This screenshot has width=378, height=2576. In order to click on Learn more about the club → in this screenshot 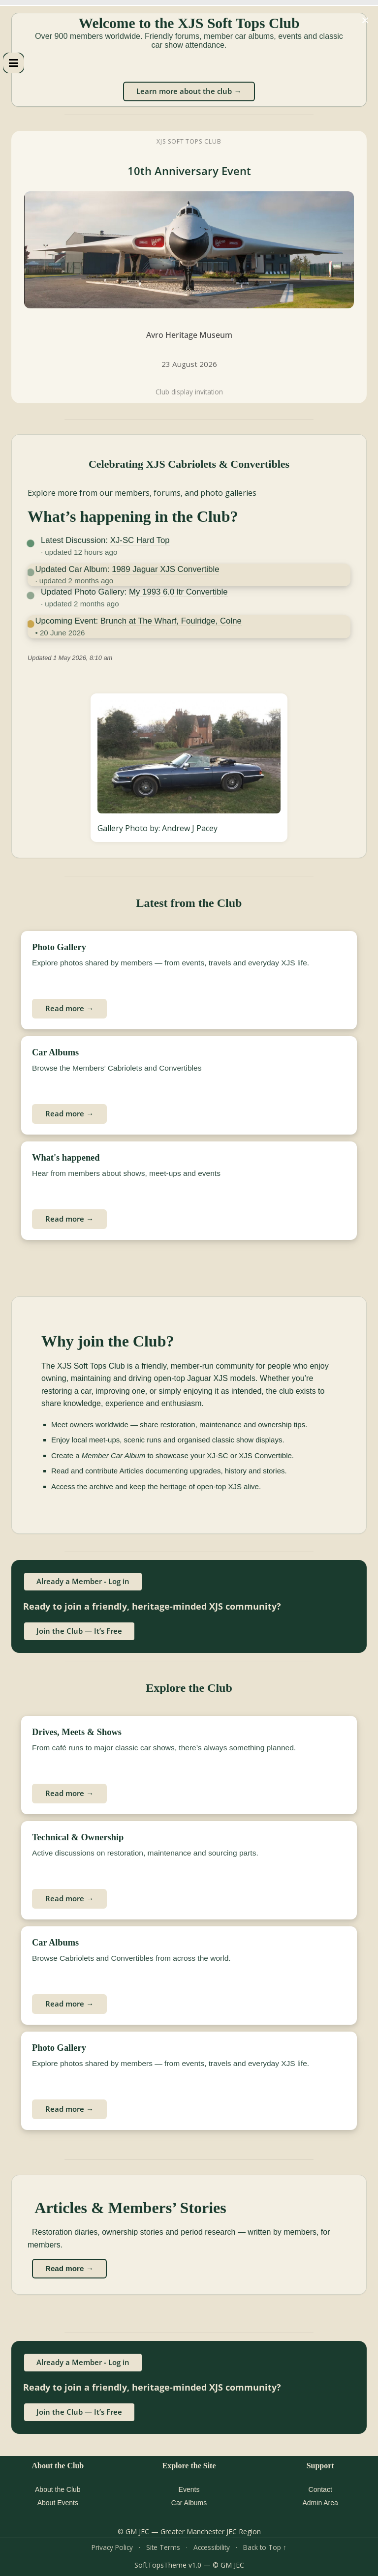, I will do `click(188, 91)`.